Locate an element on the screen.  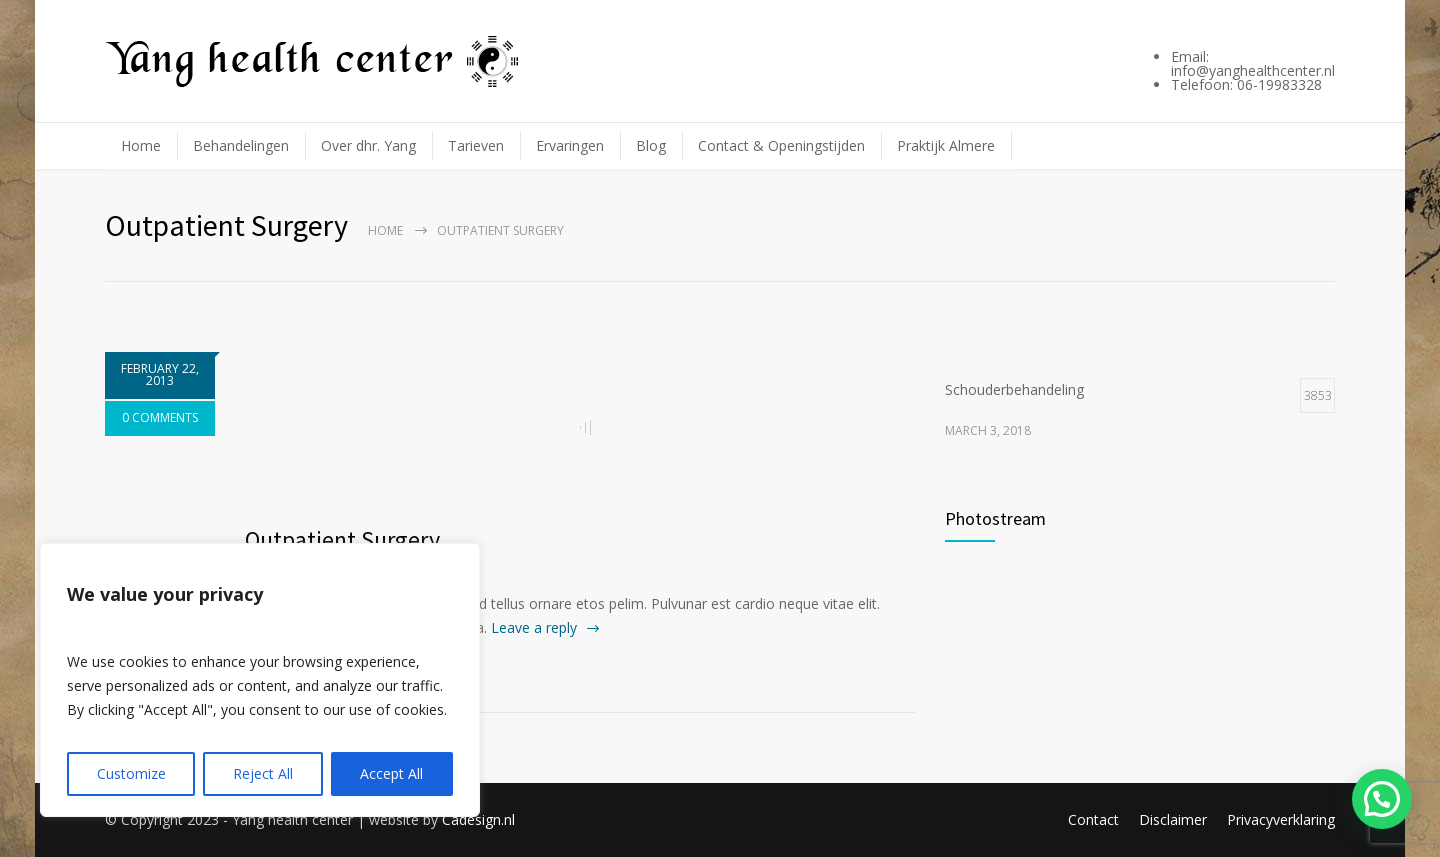
Over dhr. Yang is located at coordinates (368, 145).